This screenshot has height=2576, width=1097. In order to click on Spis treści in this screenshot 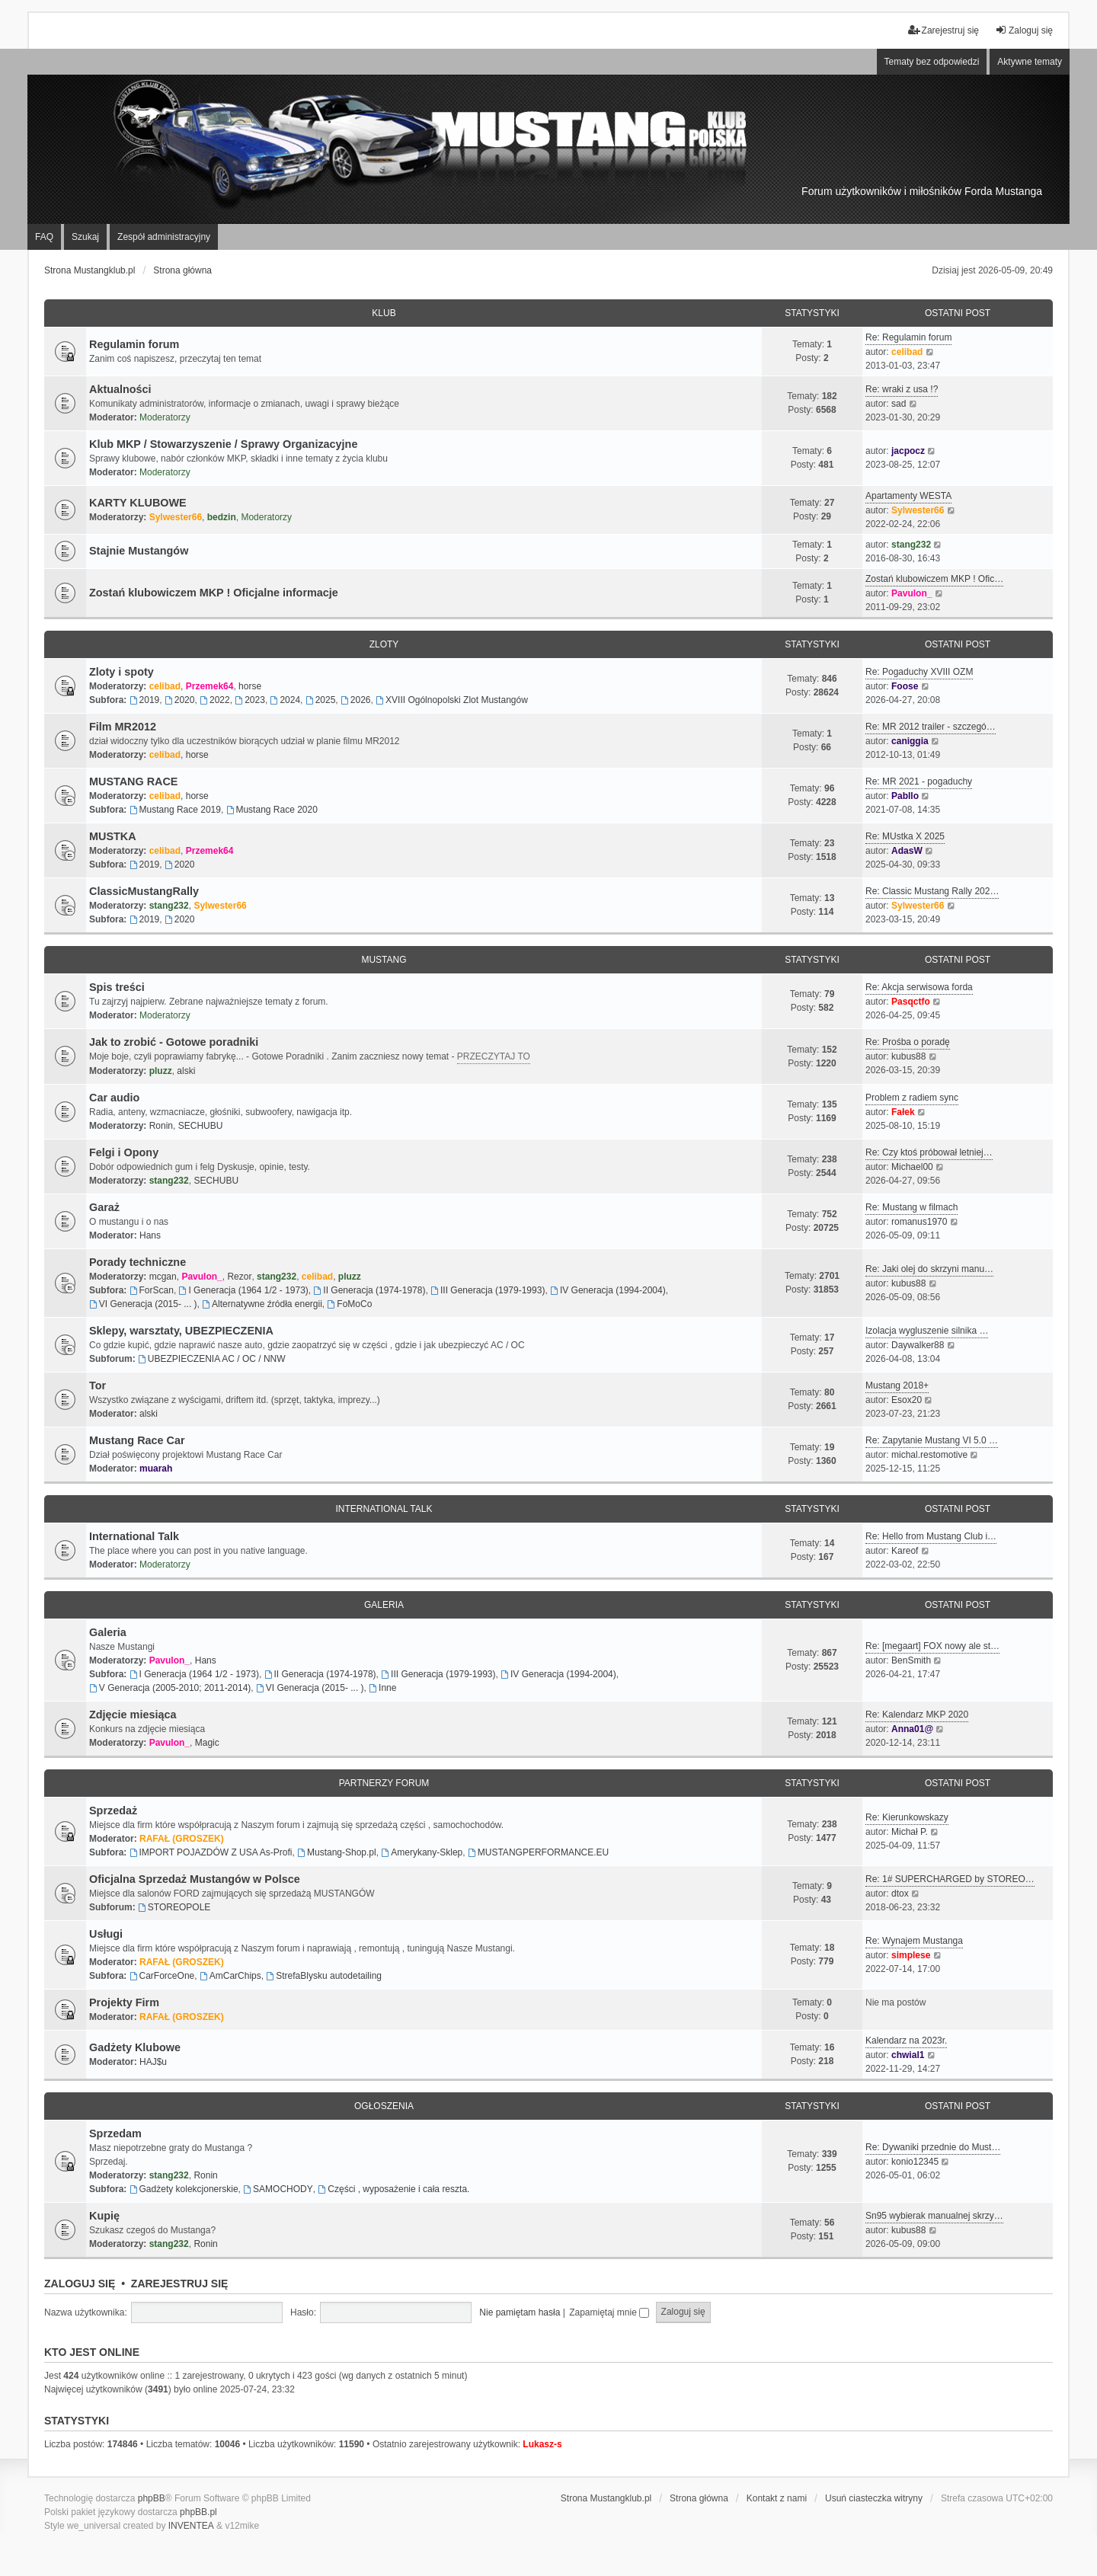, I will do `click(117, 987)`.